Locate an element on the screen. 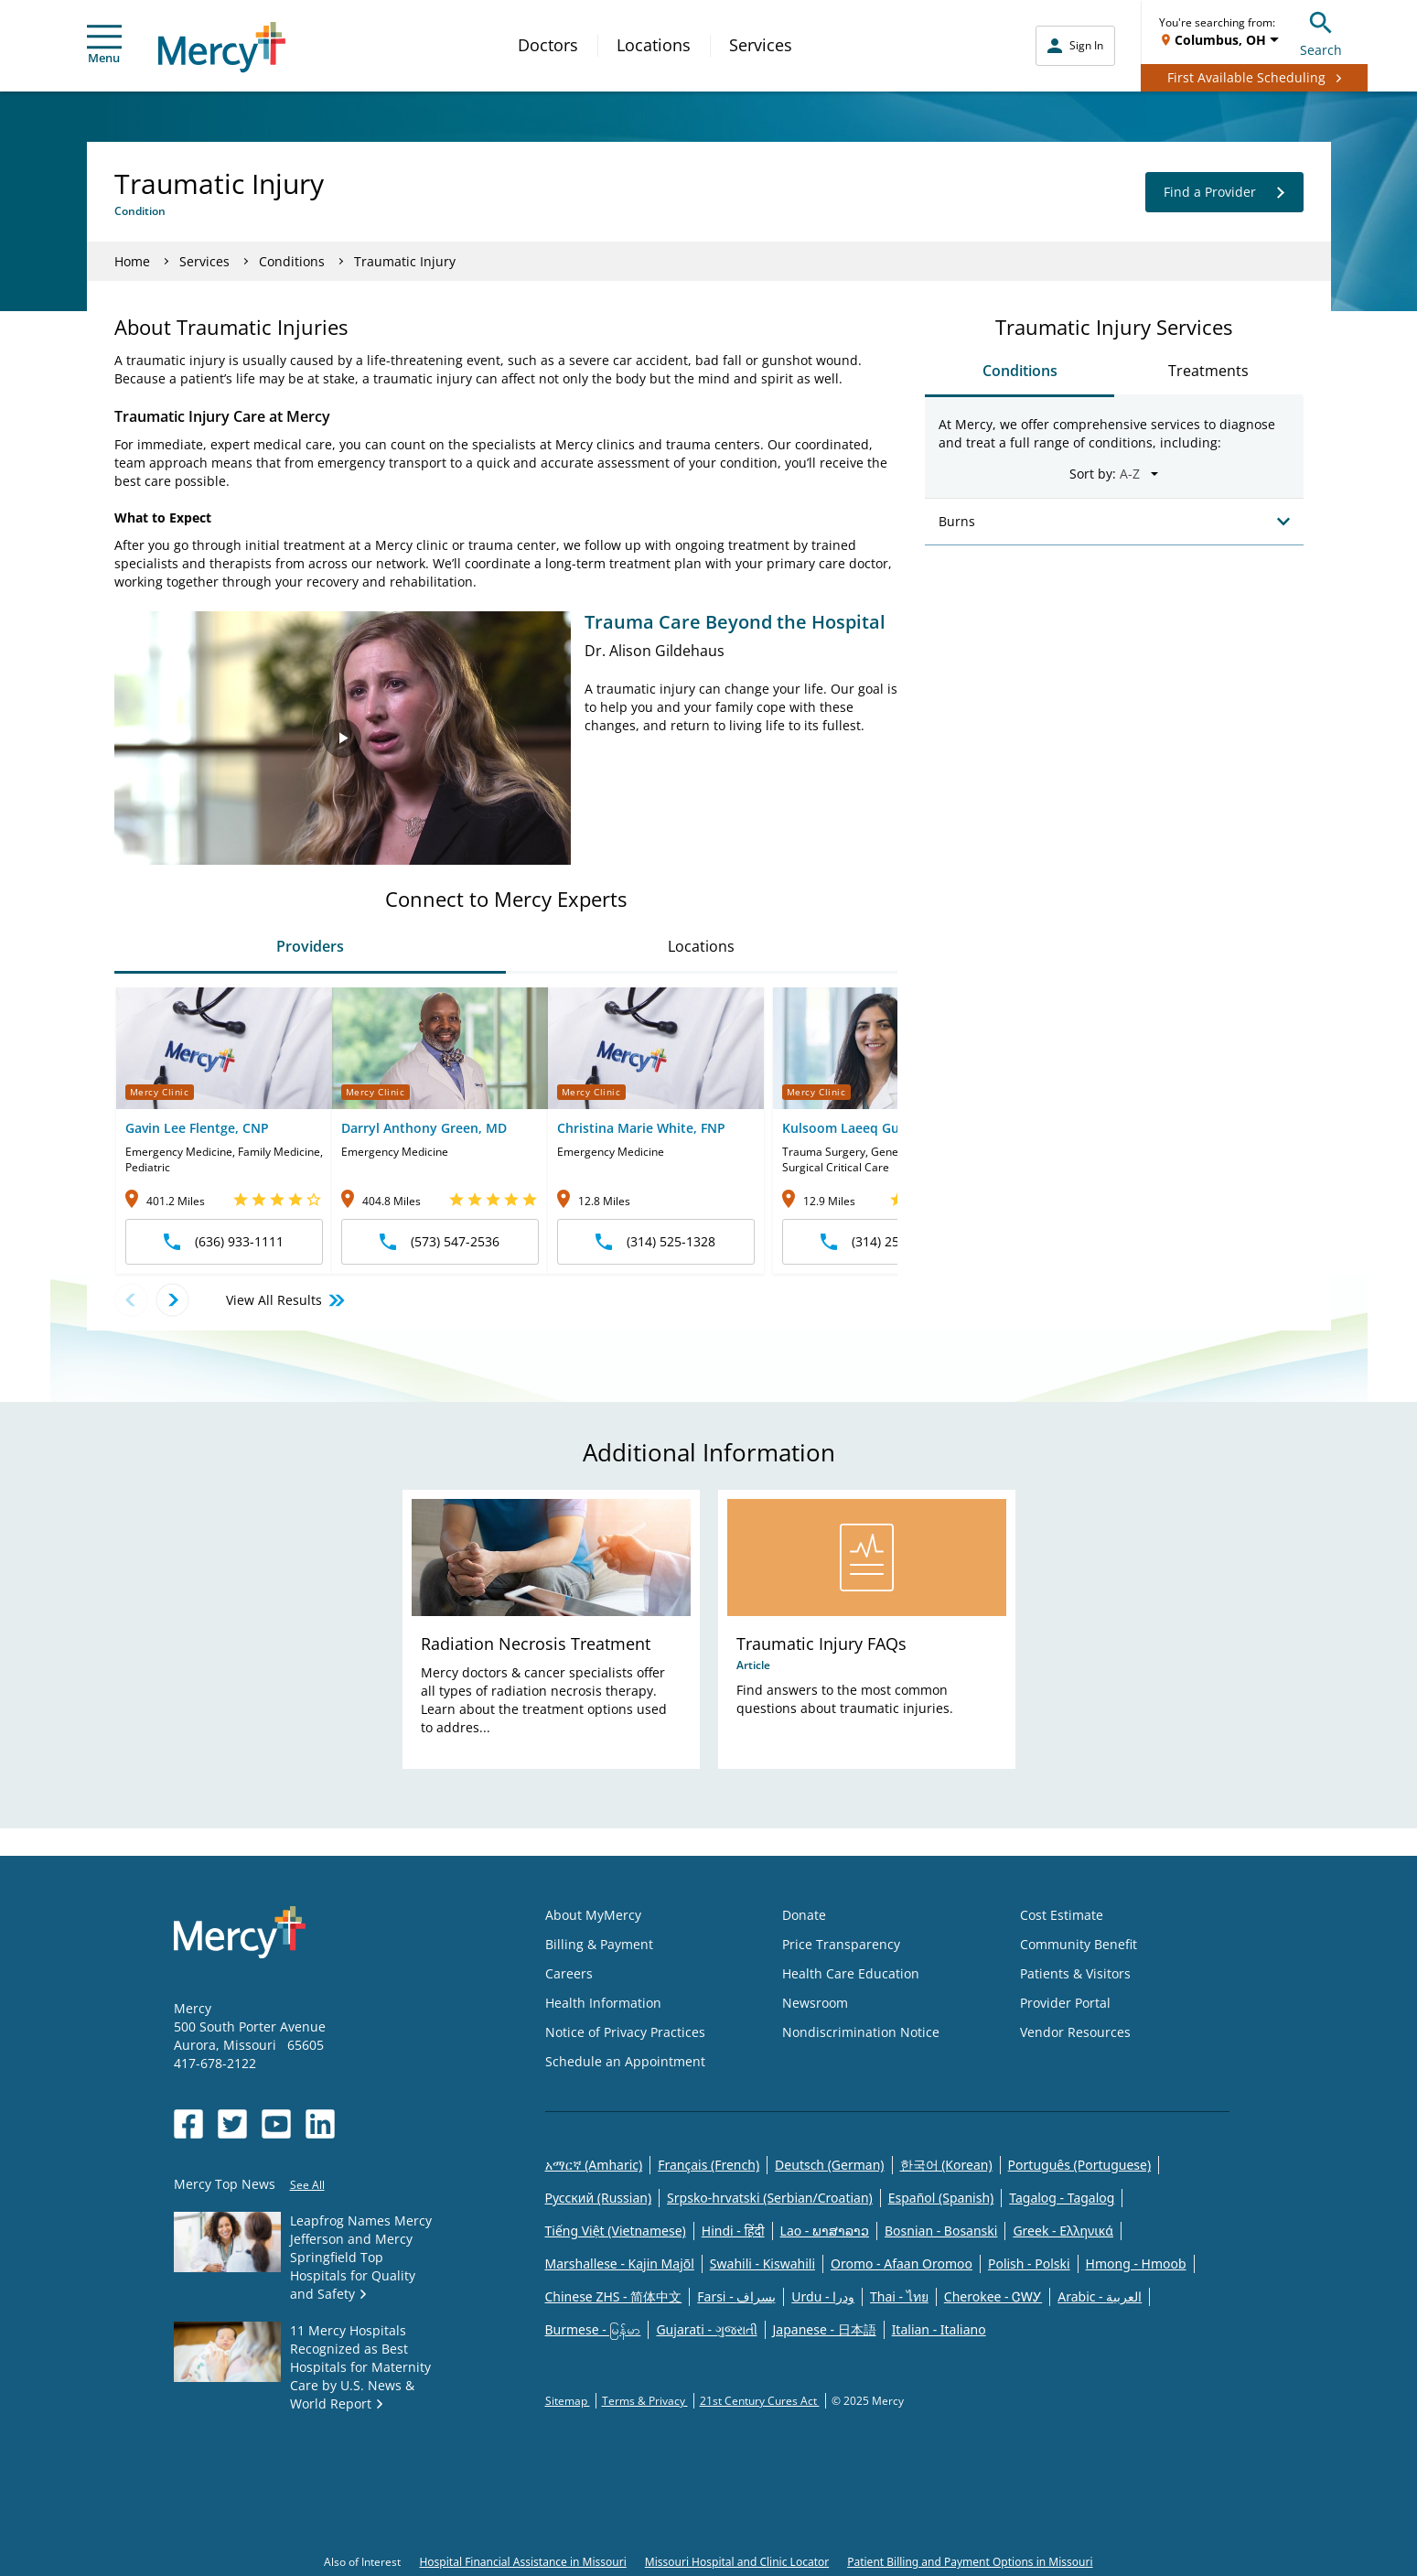  Swahili - Kiswahili is located at coordinates (762, 2263).